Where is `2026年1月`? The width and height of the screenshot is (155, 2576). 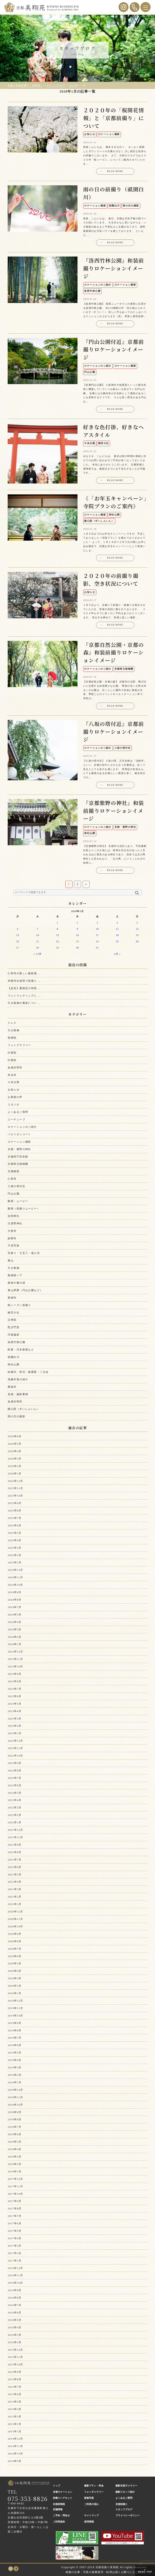 2026年1月 is located at coordinates (14, 1473).